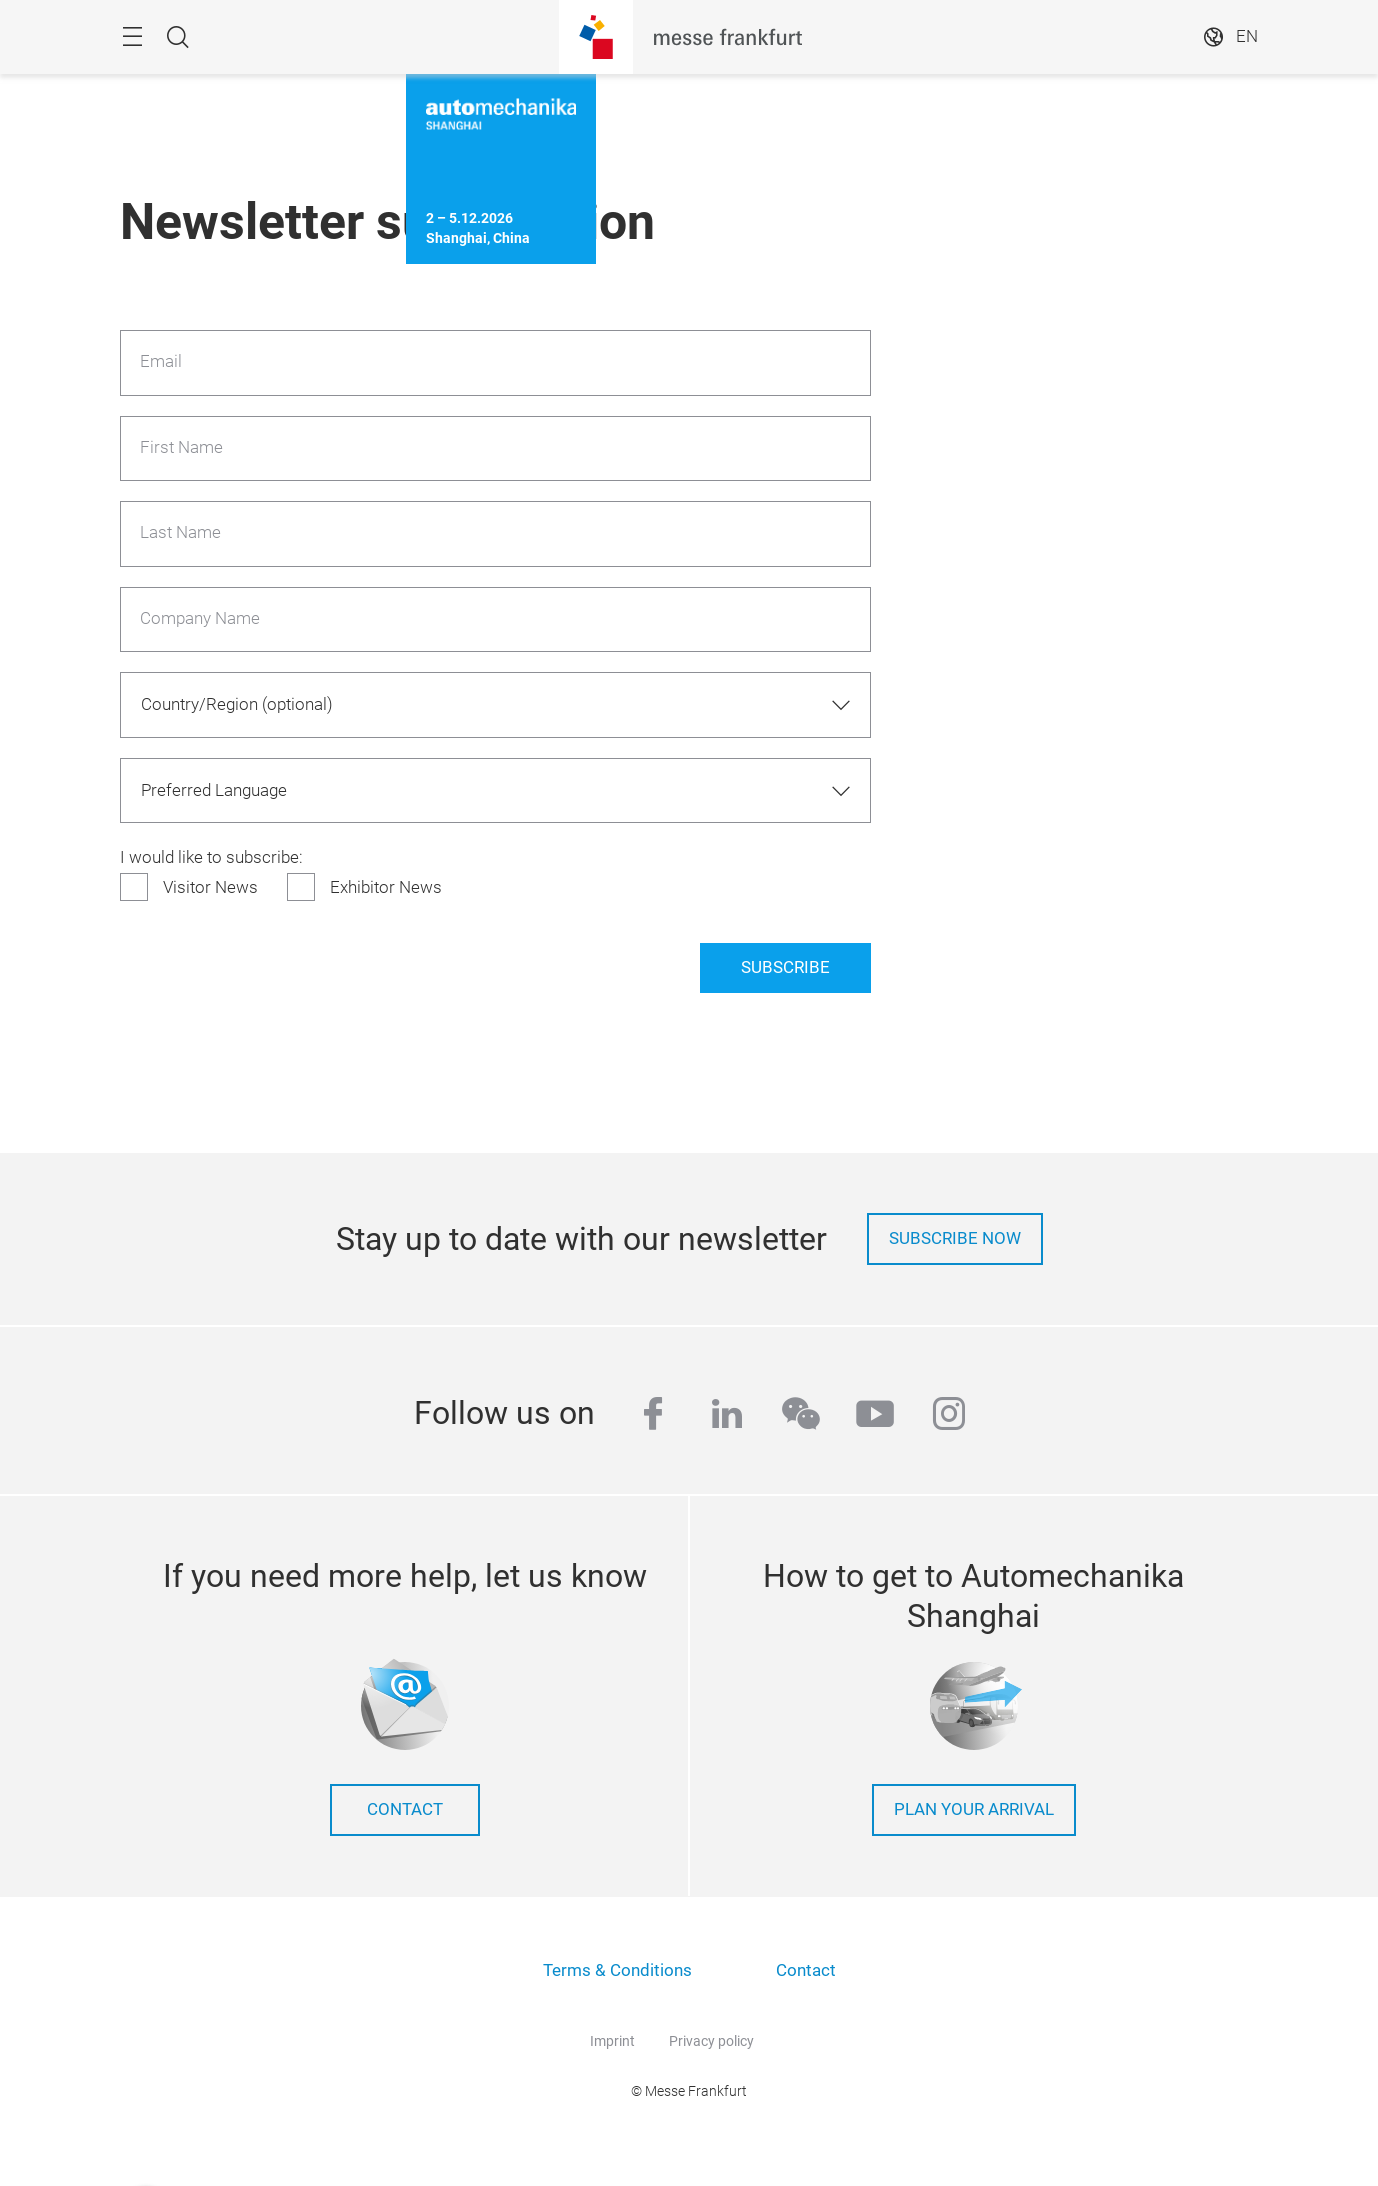  I want to click on Privacy policy, so click(711, 2041).